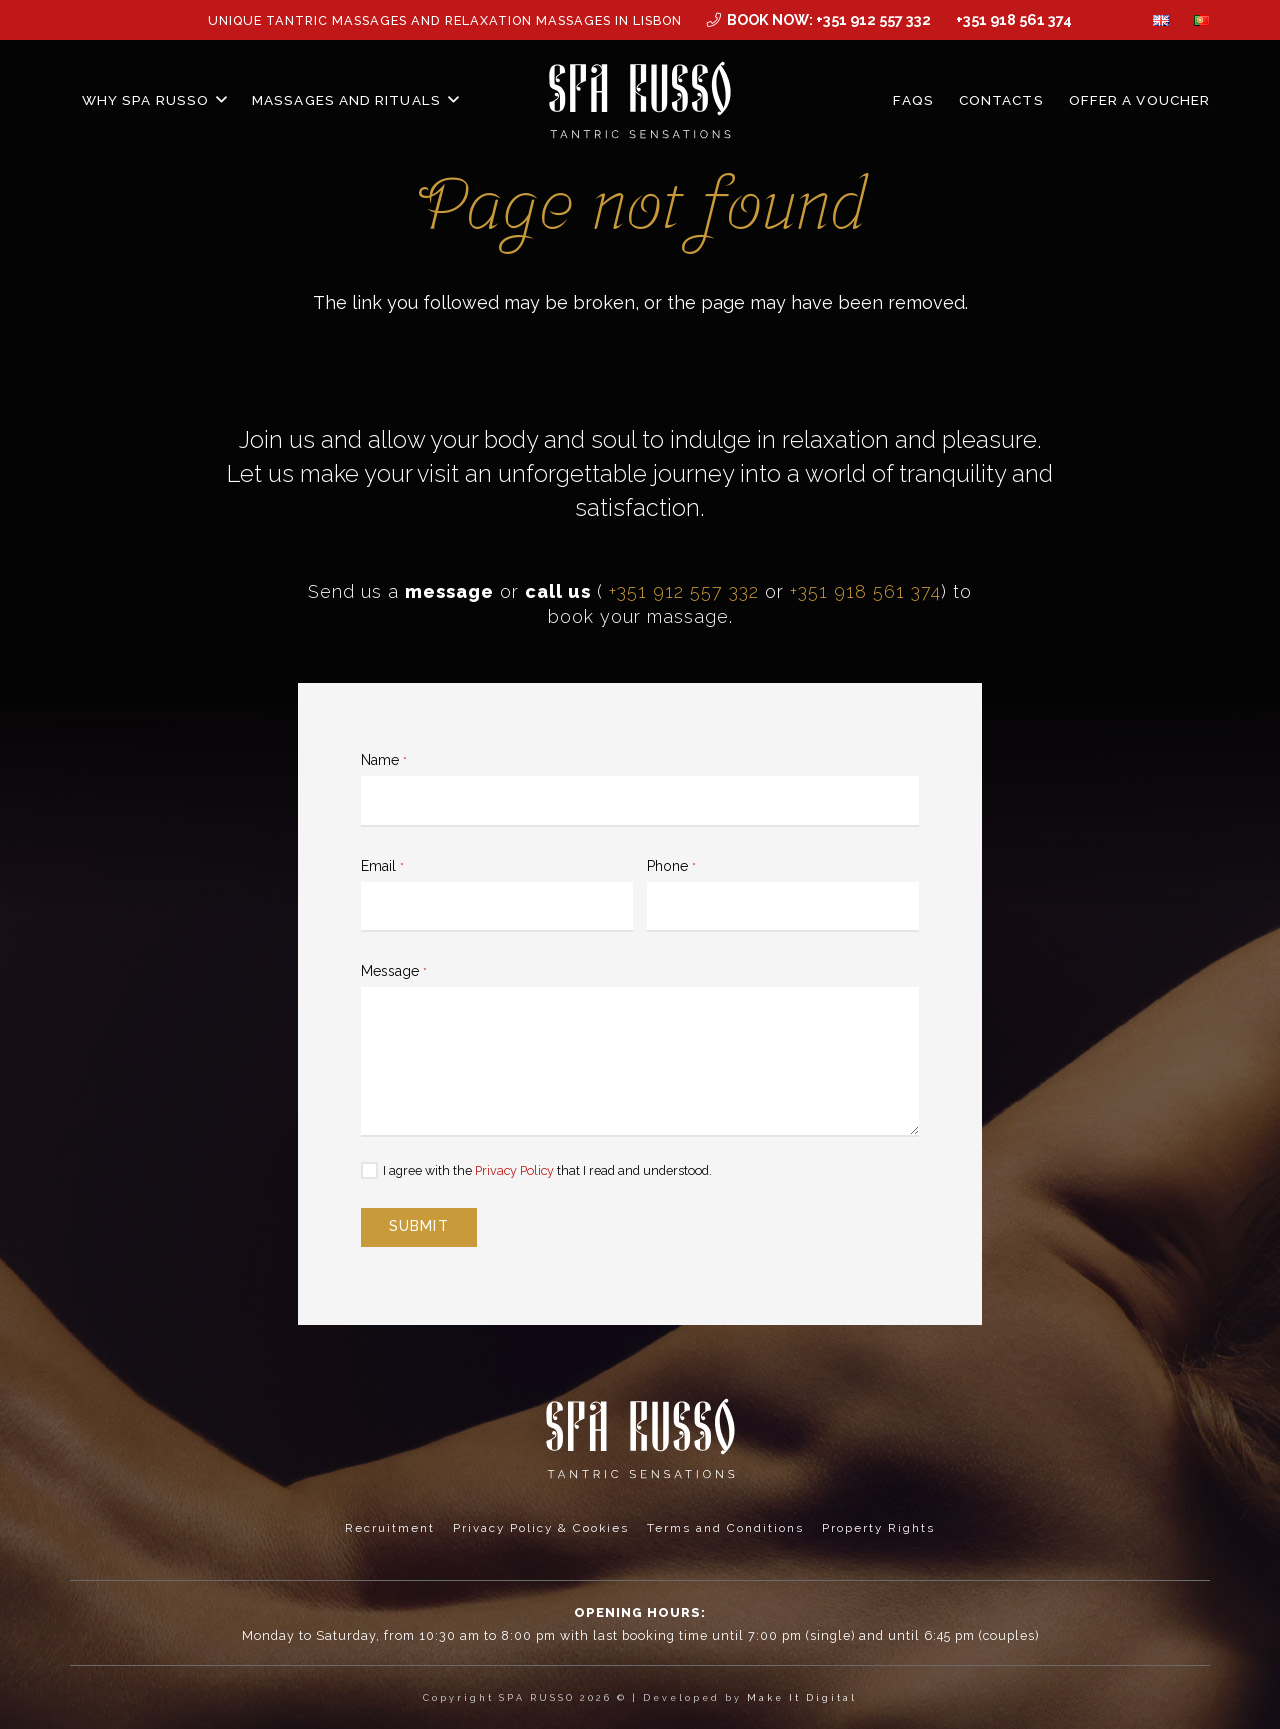  What do you see at coordinates (541, 1528) in the screenshot?
I see `Privacy Policy & Cookies` at bounding box center [541, 1528].